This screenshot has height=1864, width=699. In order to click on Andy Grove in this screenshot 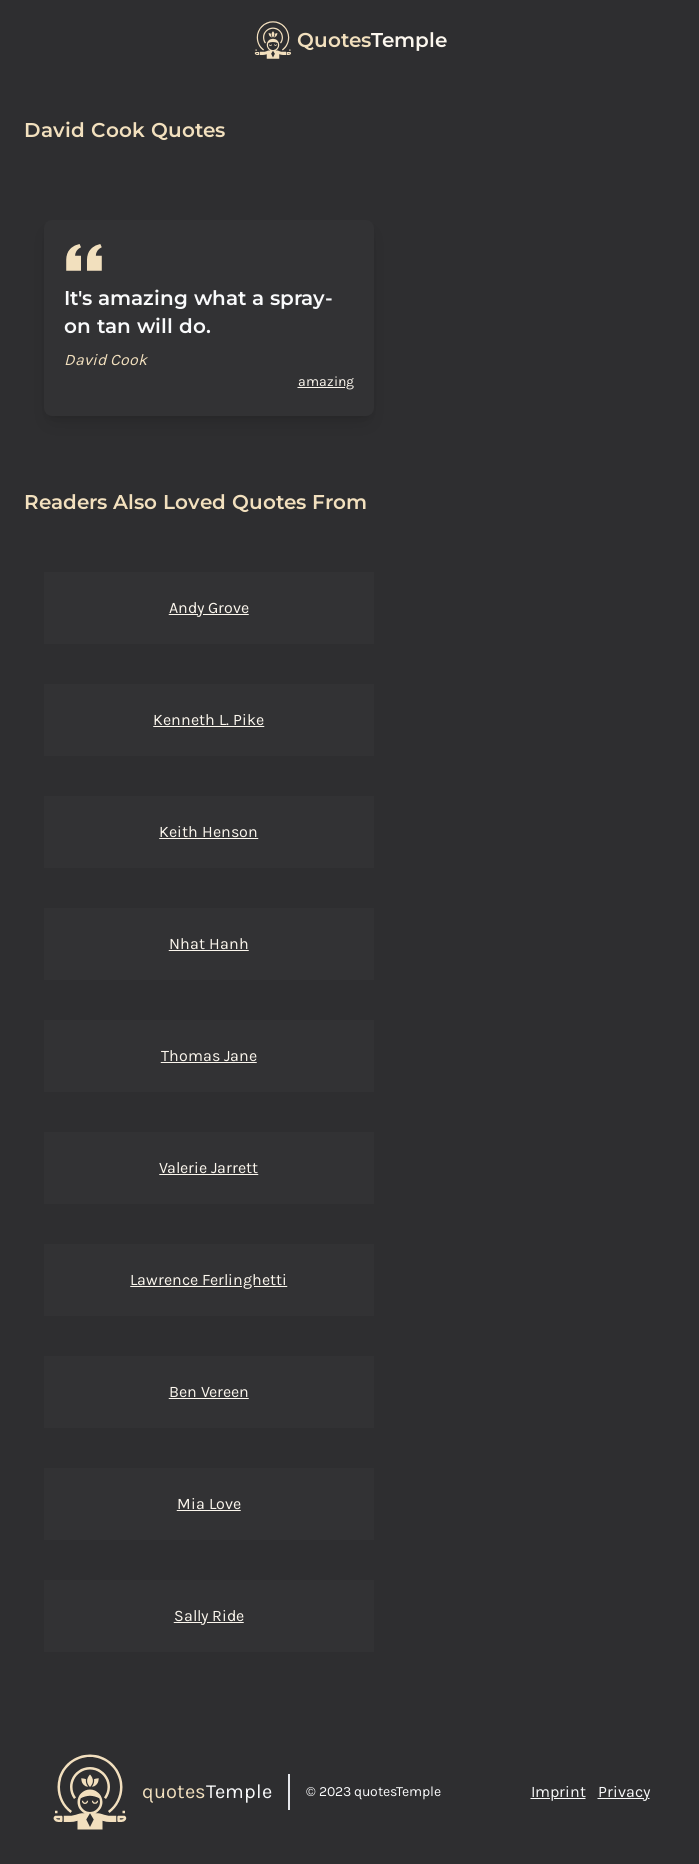, I will do `click(209, 607)`.